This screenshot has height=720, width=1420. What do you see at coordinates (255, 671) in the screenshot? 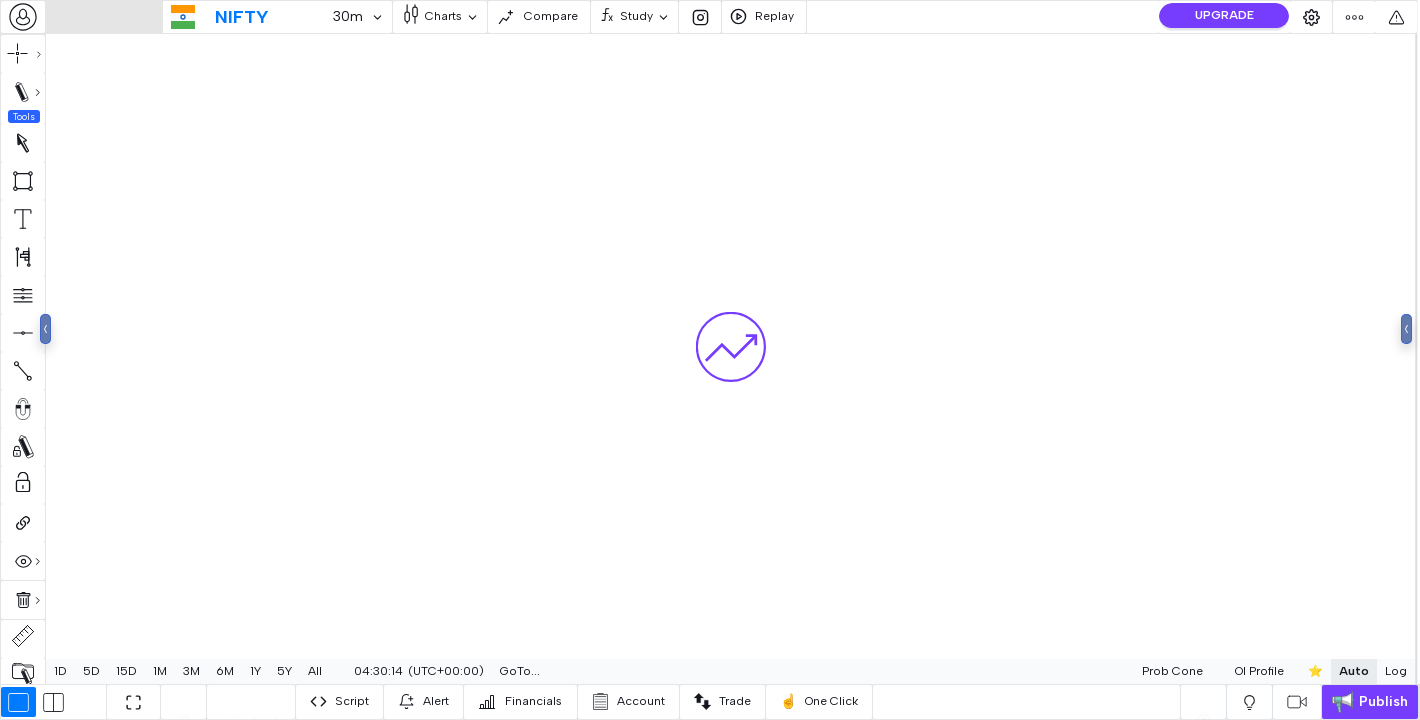
I see `1Y` at bounding box center [255, 671].